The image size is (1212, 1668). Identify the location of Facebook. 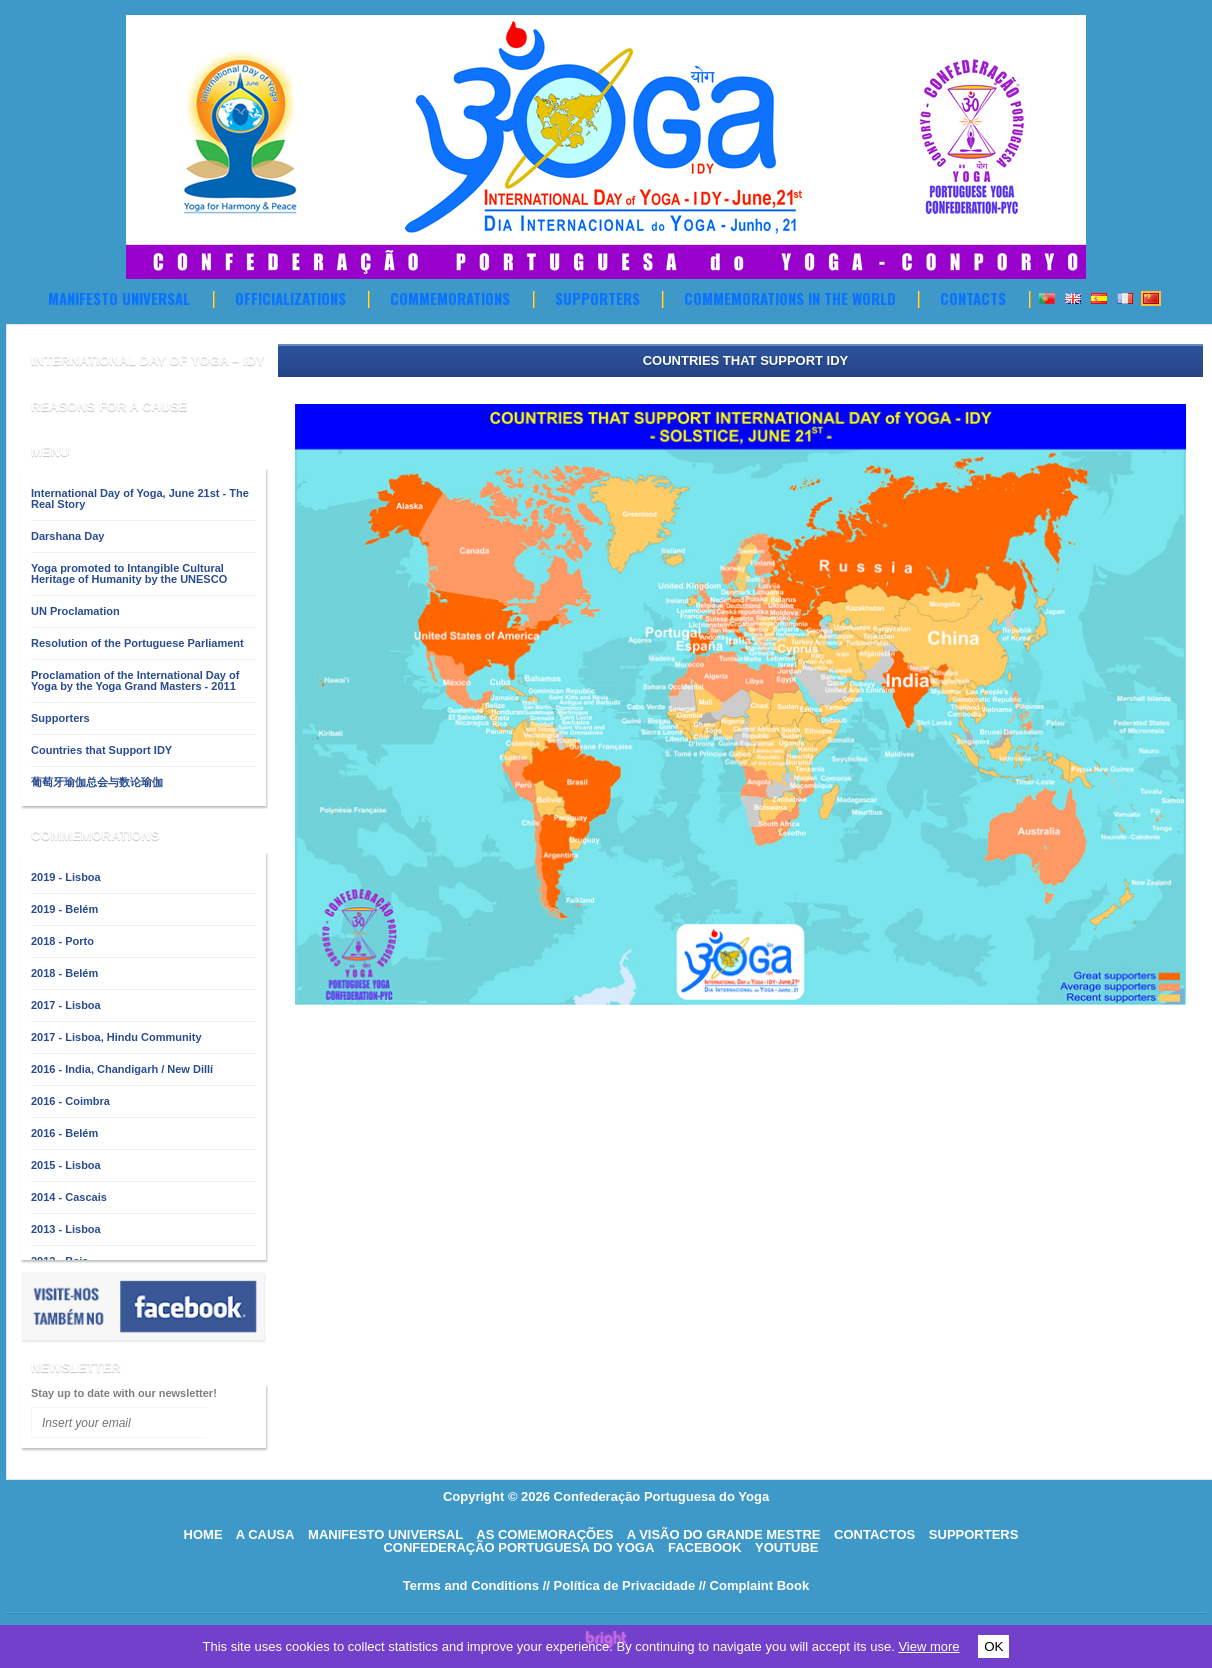
(705, 1547).